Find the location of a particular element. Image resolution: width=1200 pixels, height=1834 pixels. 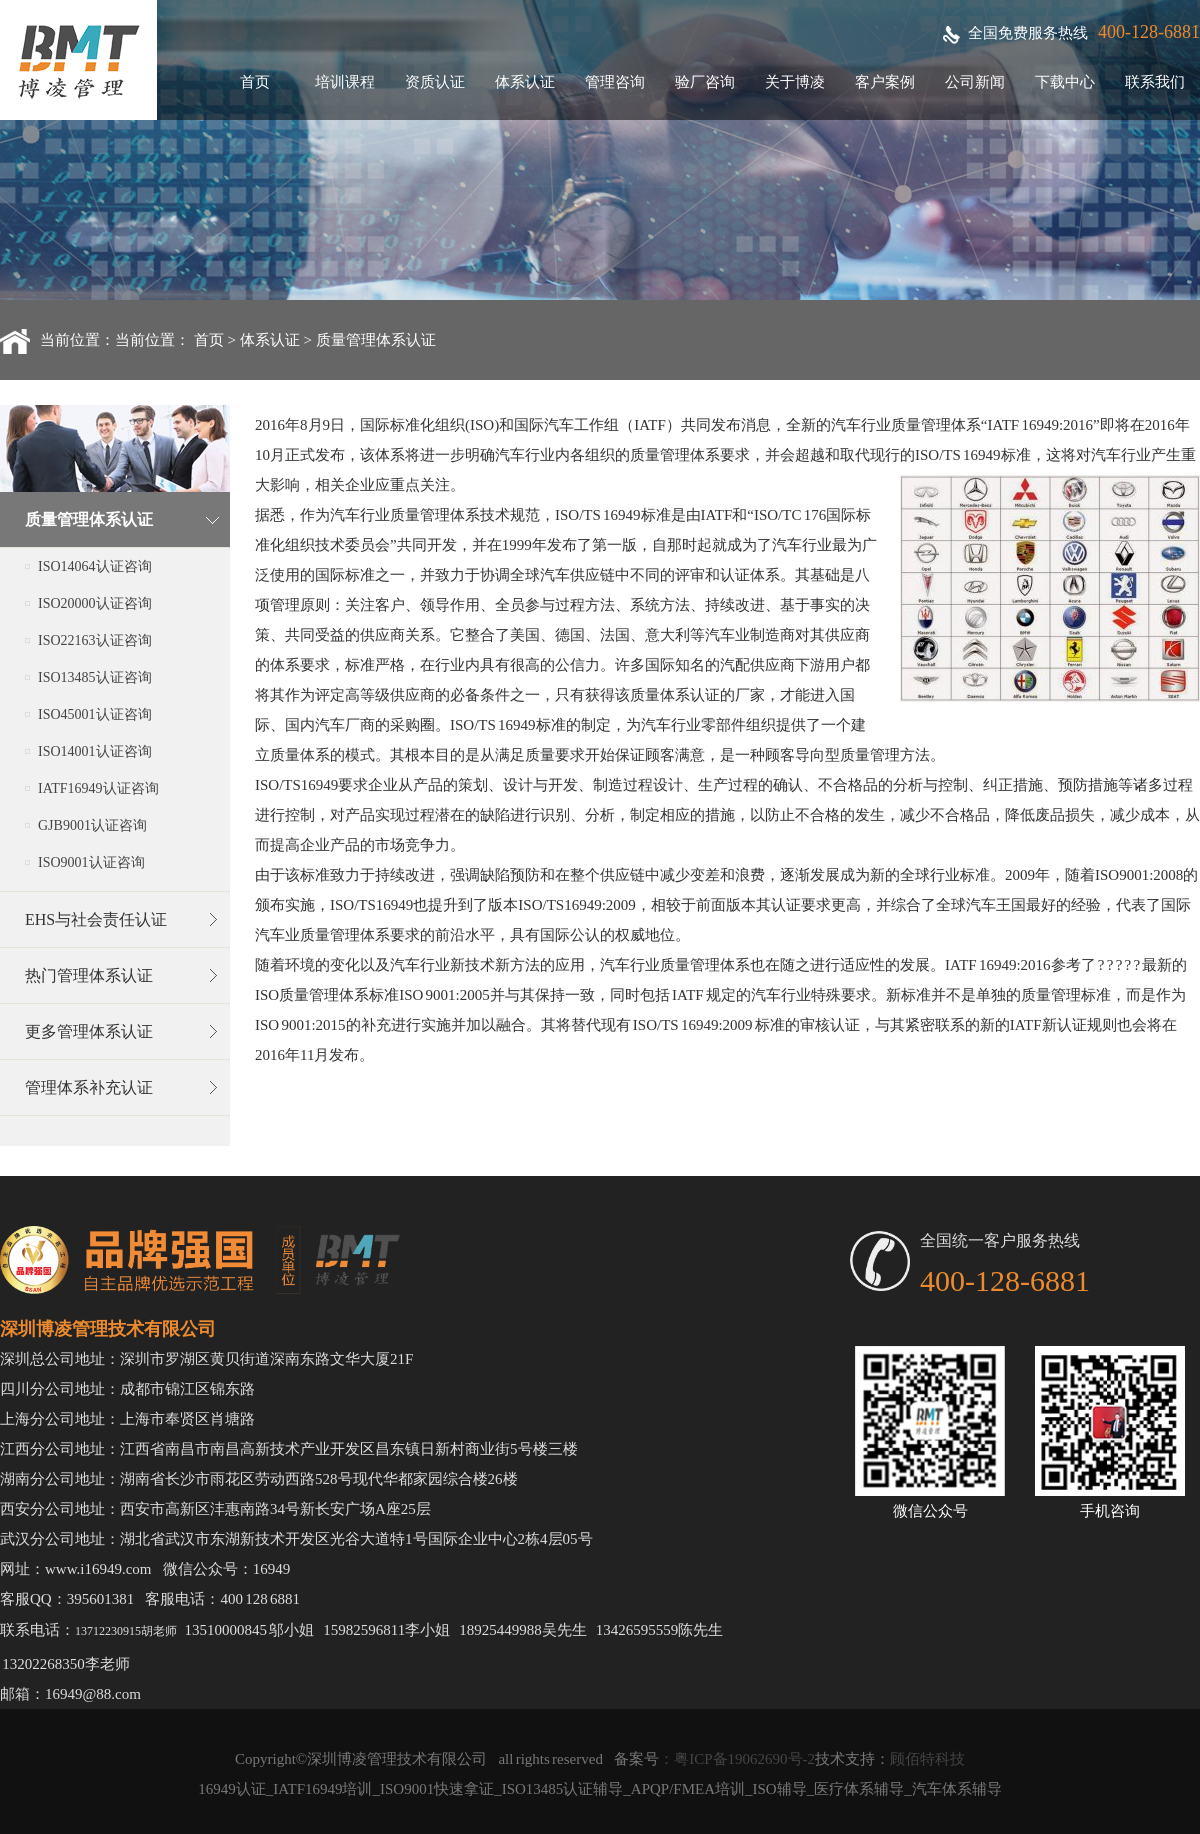

培训课程 is located at coordinates (345, 82).